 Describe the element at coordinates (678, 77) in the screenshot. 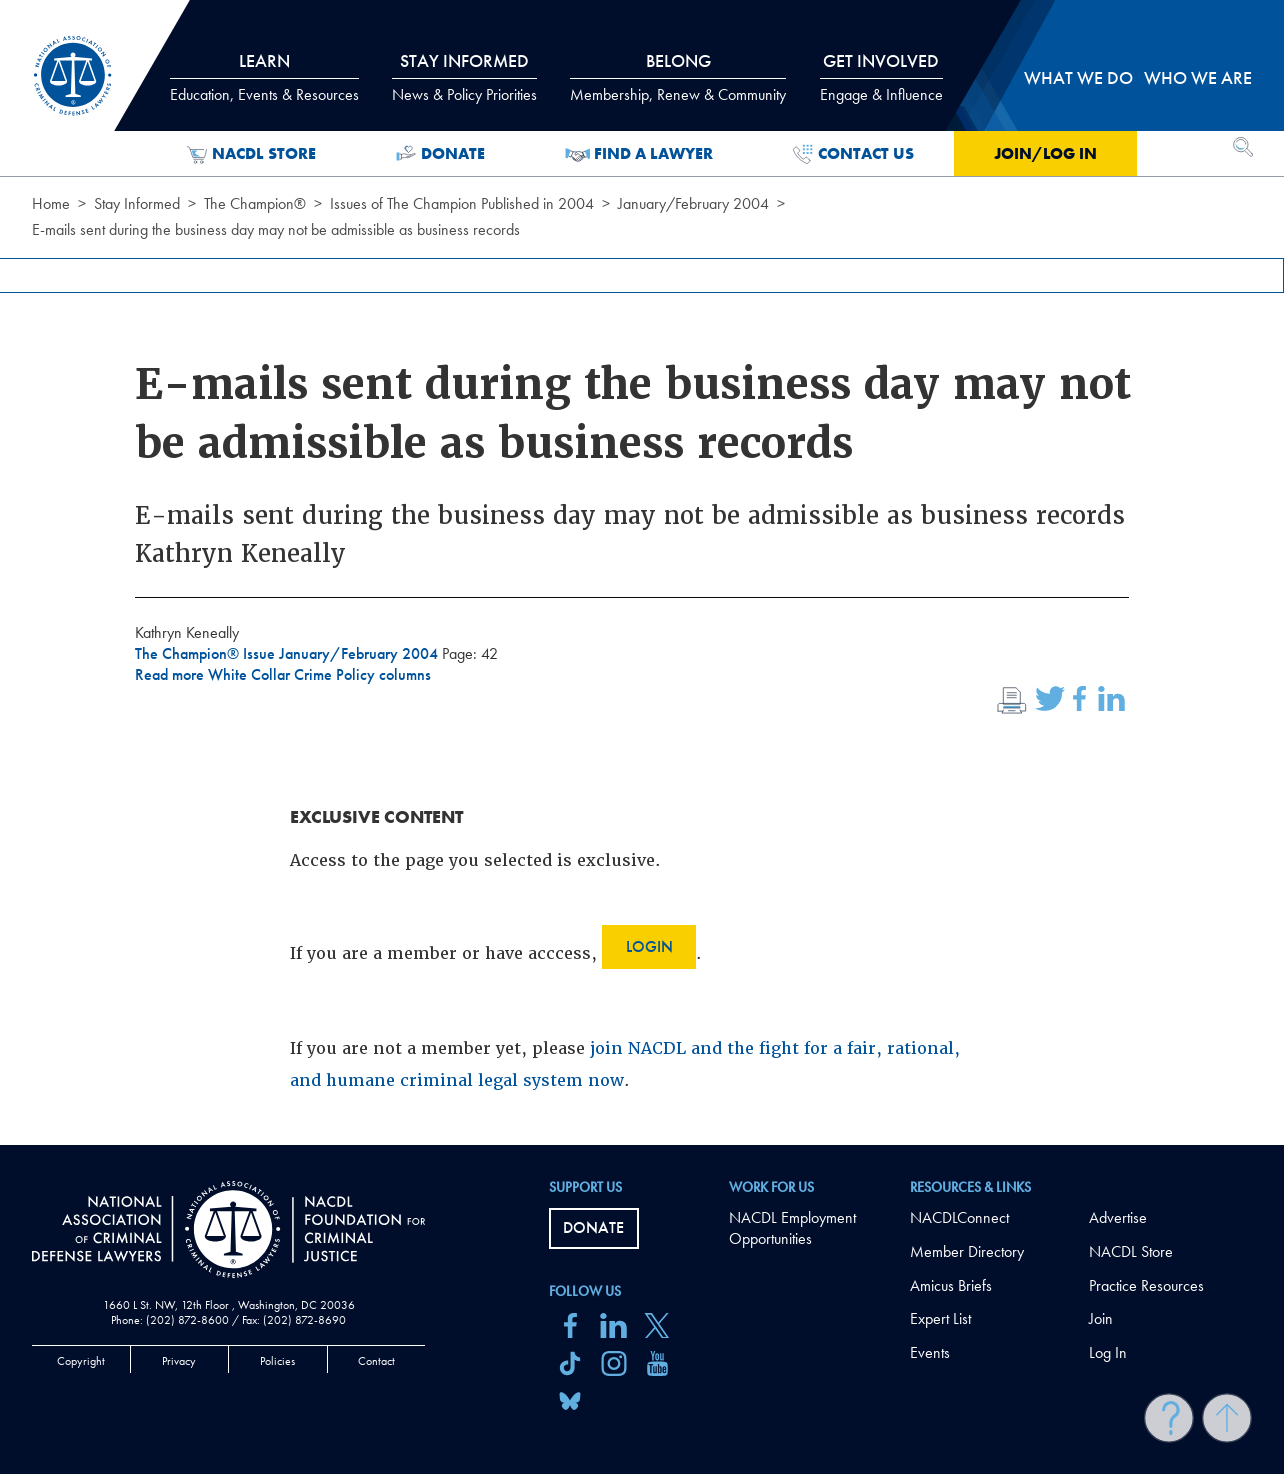

I see `Belong [tab]` at that location.